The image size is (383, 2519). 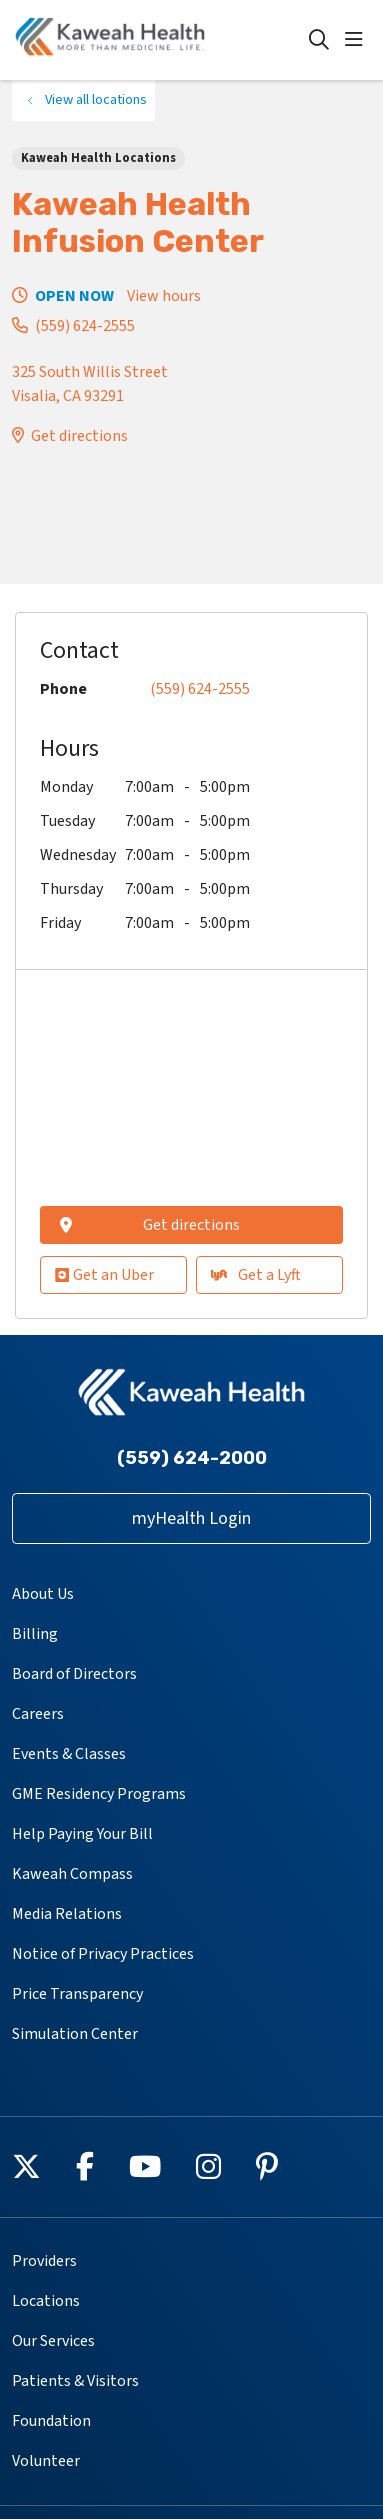 What do you see at coordinates (44, 2261) in the screenshot?
I see `Providers` at bounding box center [44, 2261].